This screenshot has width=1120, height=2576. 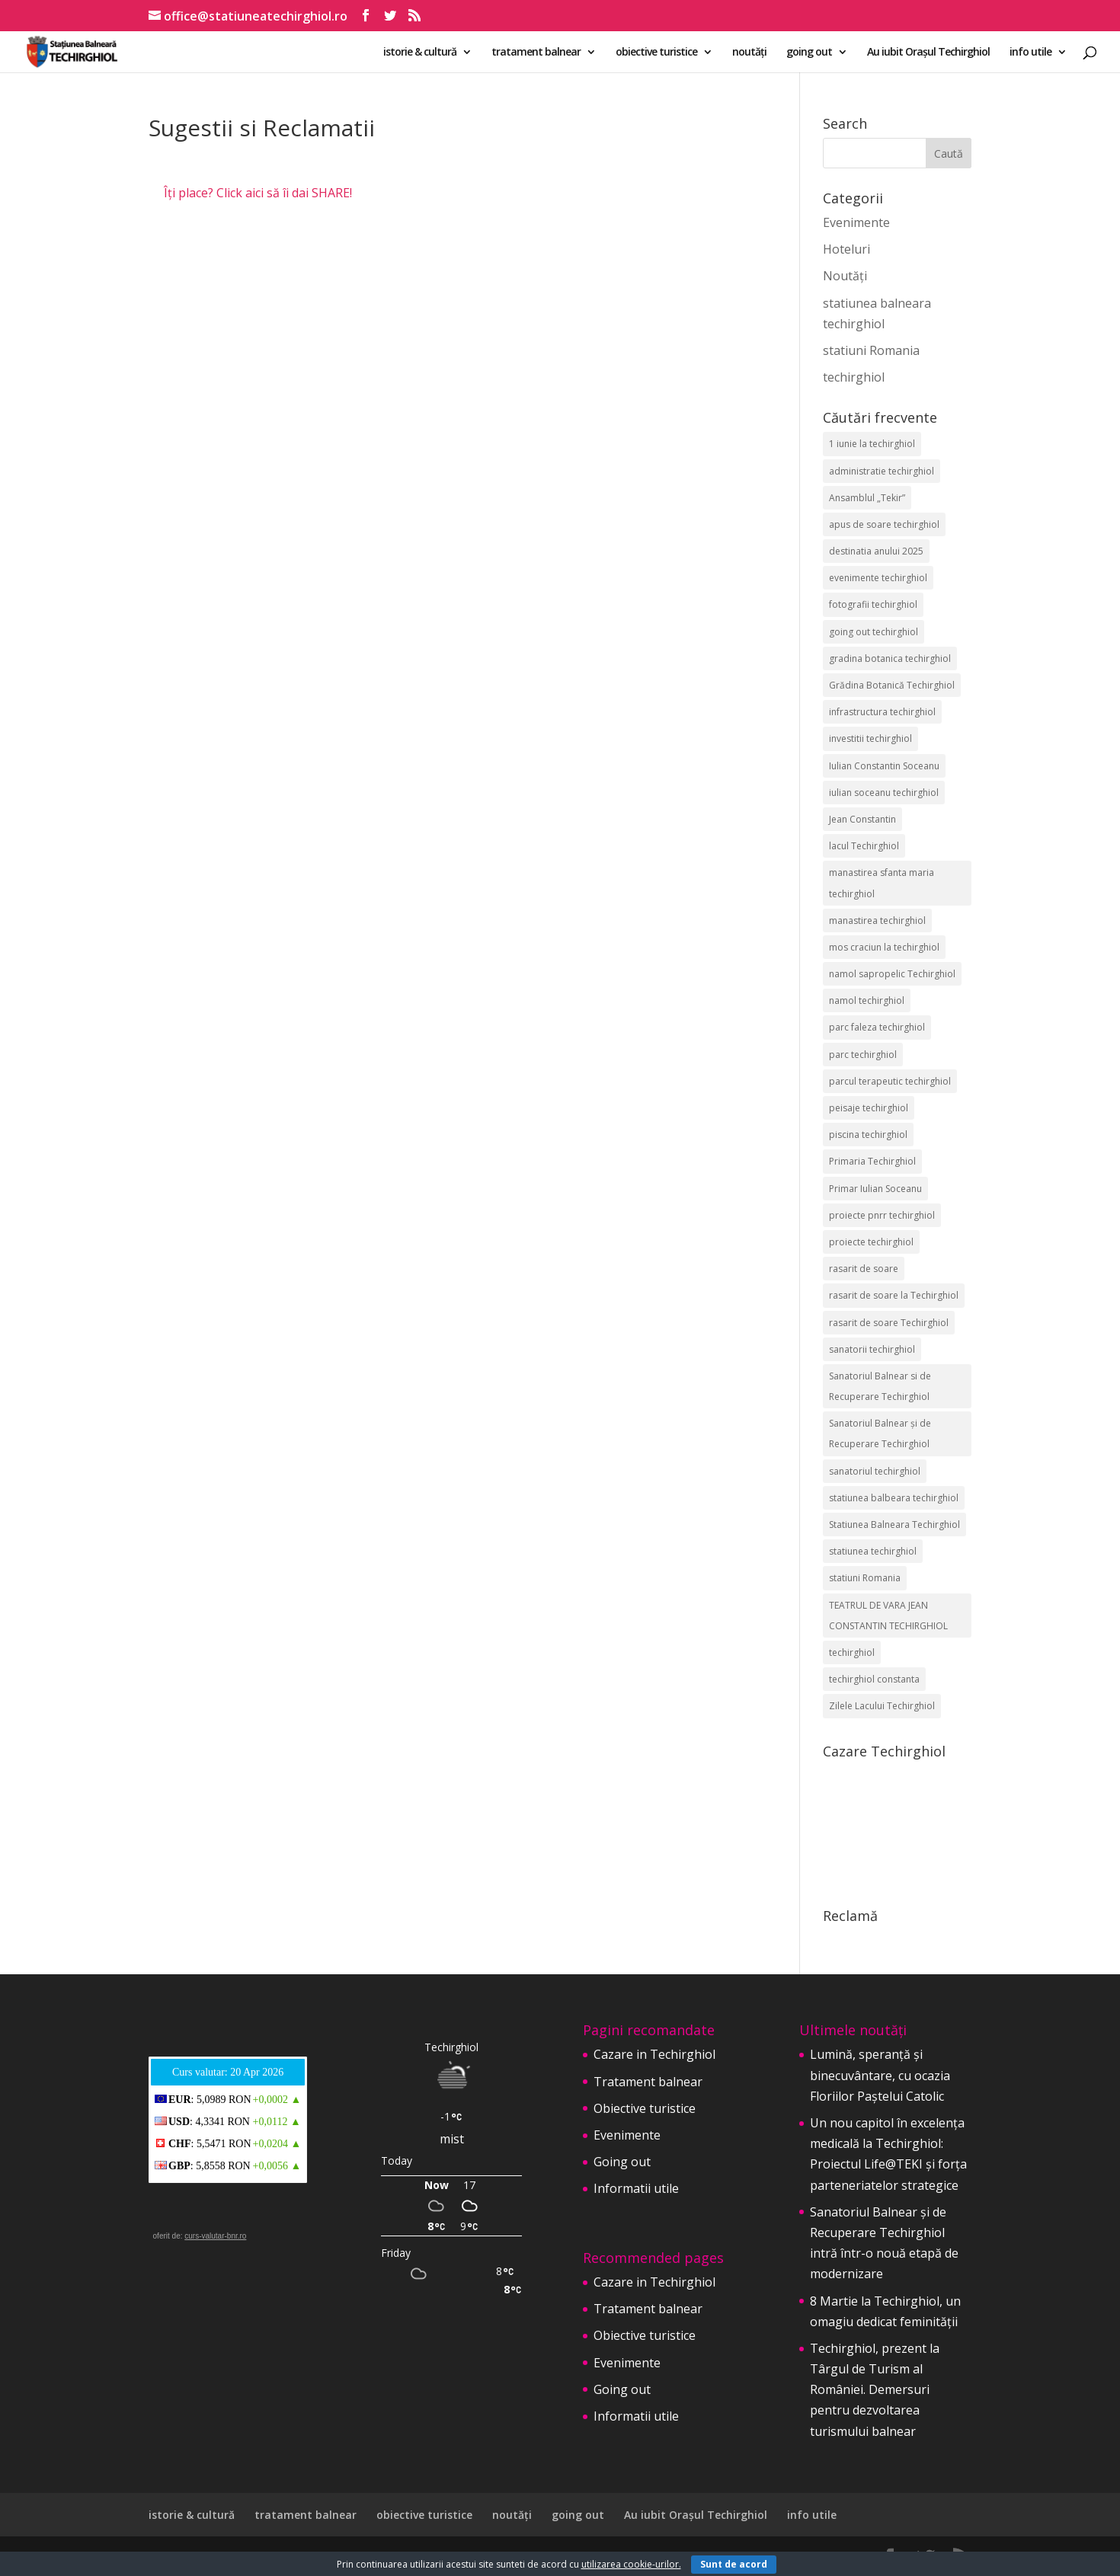 What do you see at coordinates (881, 883) in the screenshot?
I see `manastirea sfanta maria techirghiol [manastirea sfanta maria techirghiol (4 elemente)]` at bounding box center [881, 883].